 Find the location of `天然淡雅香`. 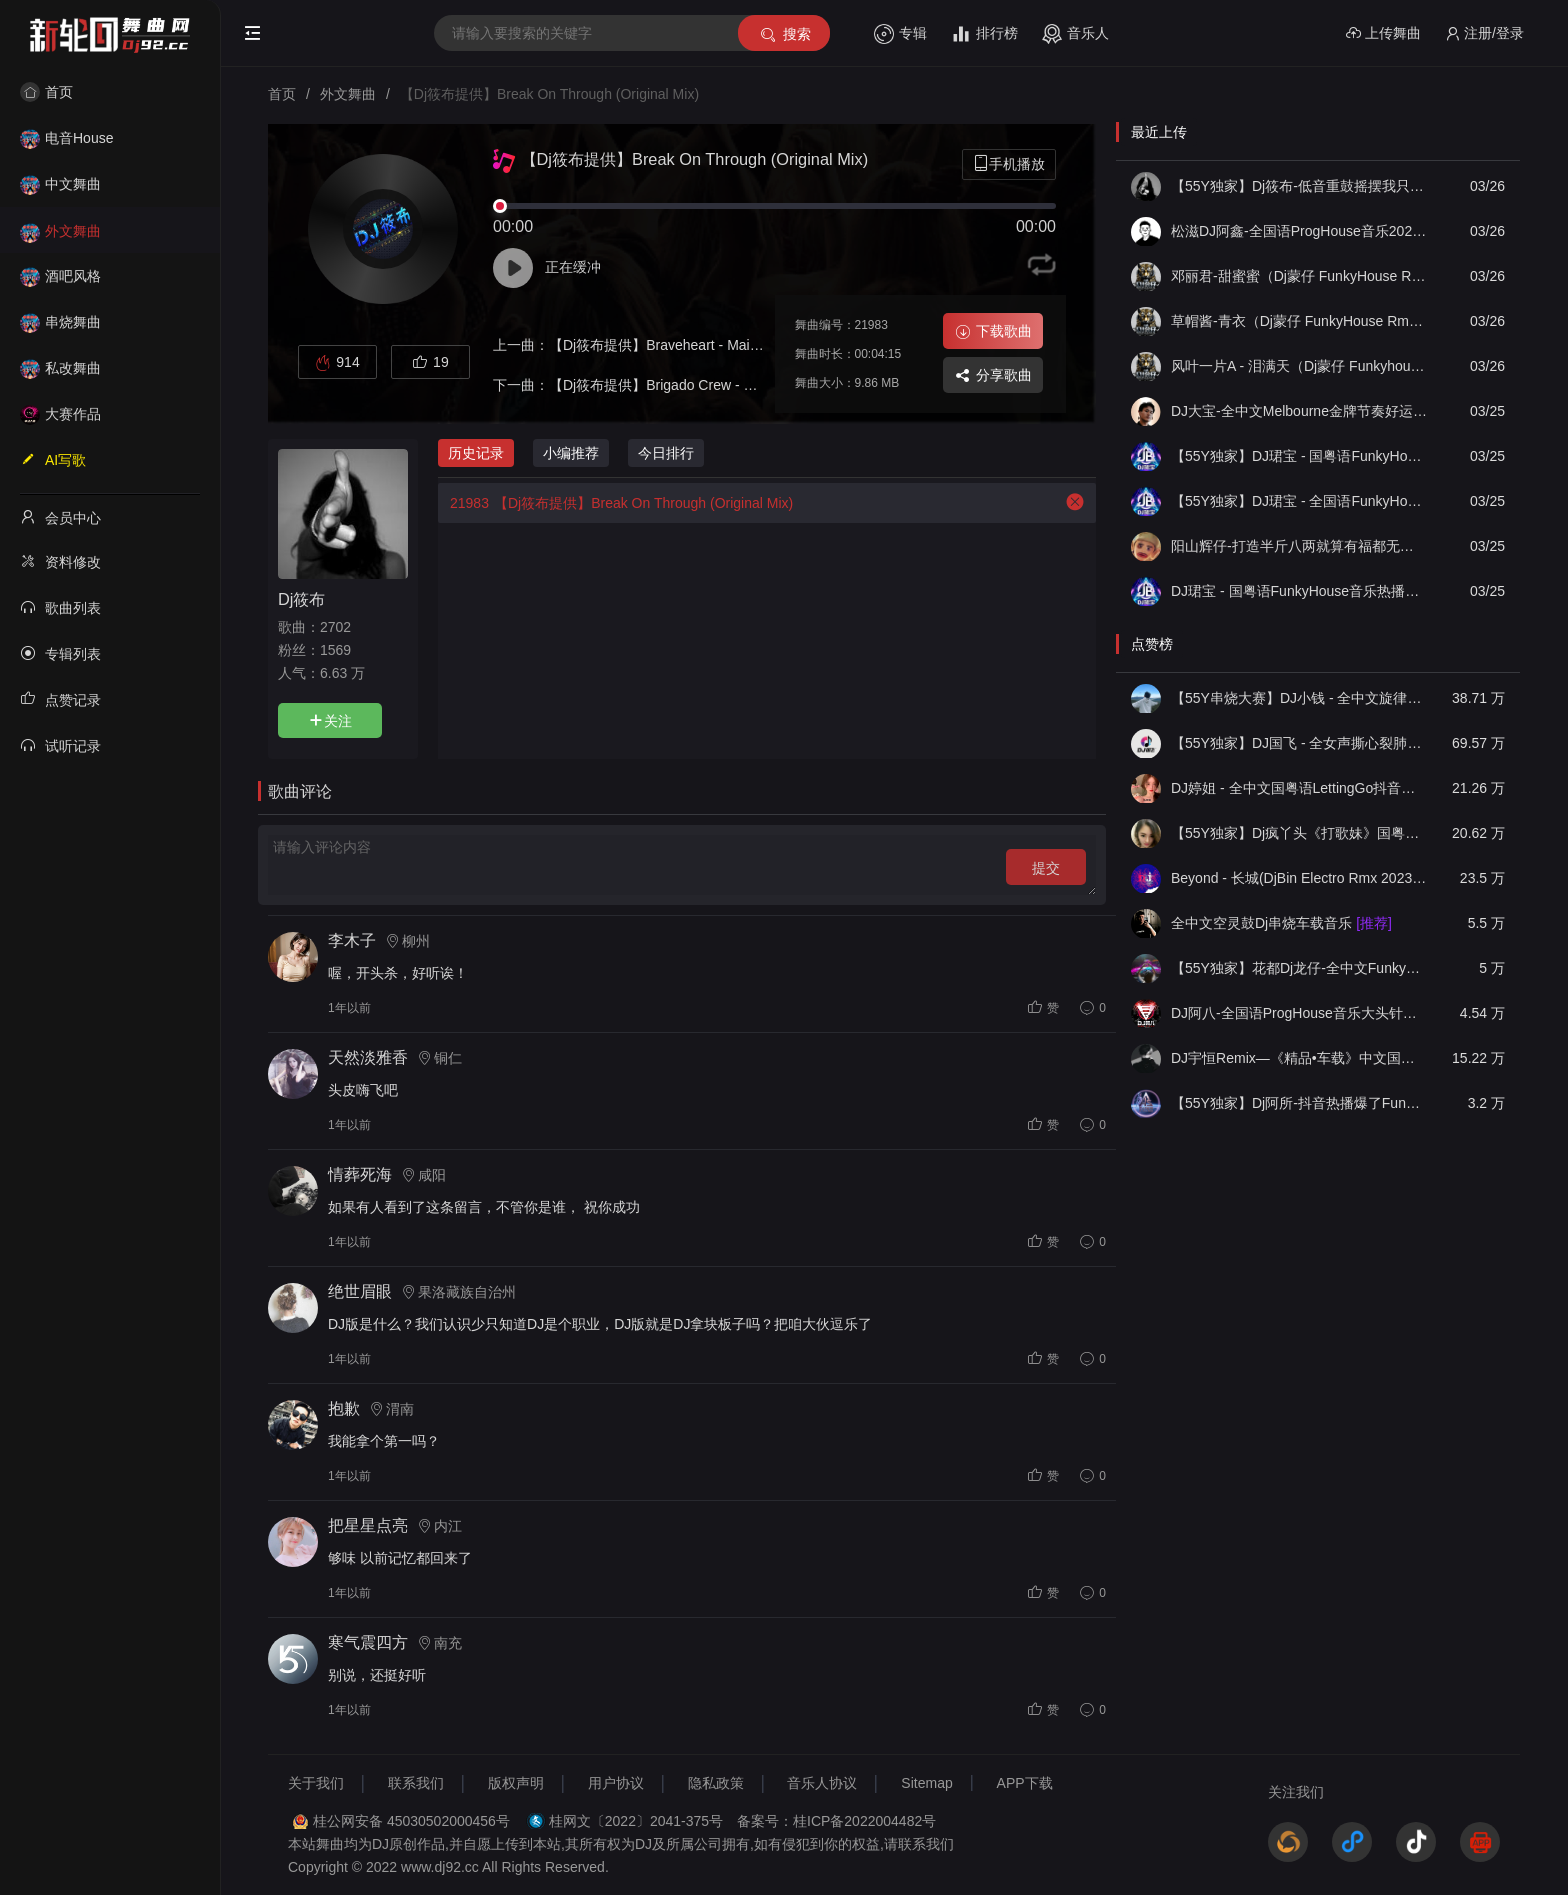

天然淡雅香 is located at coordinates (368, 1057).